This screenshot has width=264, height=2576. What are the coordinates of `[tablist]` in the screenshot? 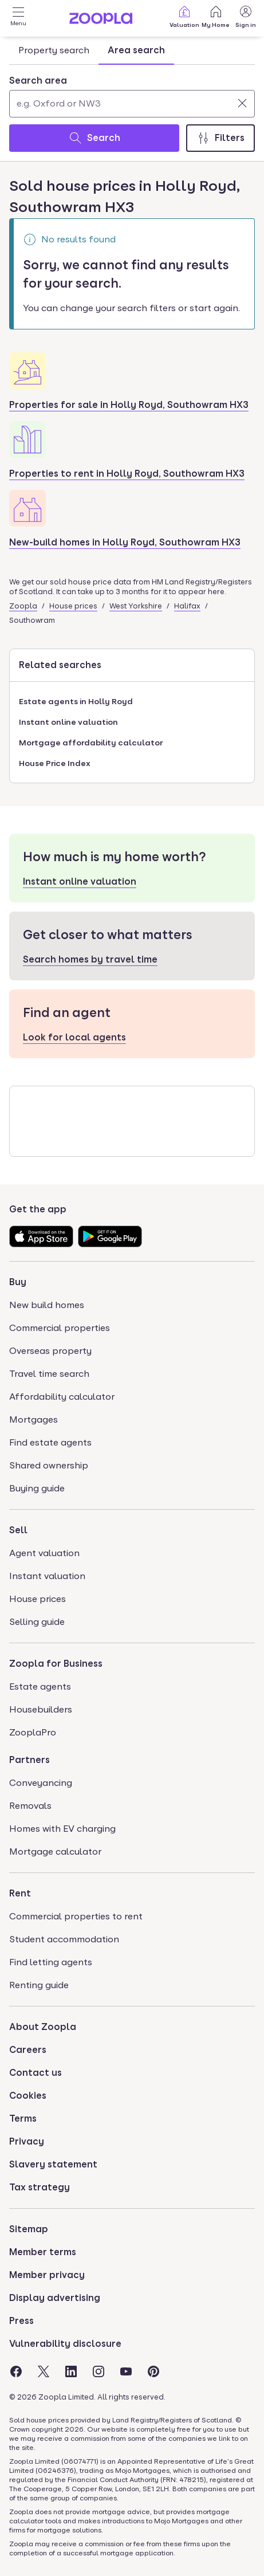 It's located at (91, 50).